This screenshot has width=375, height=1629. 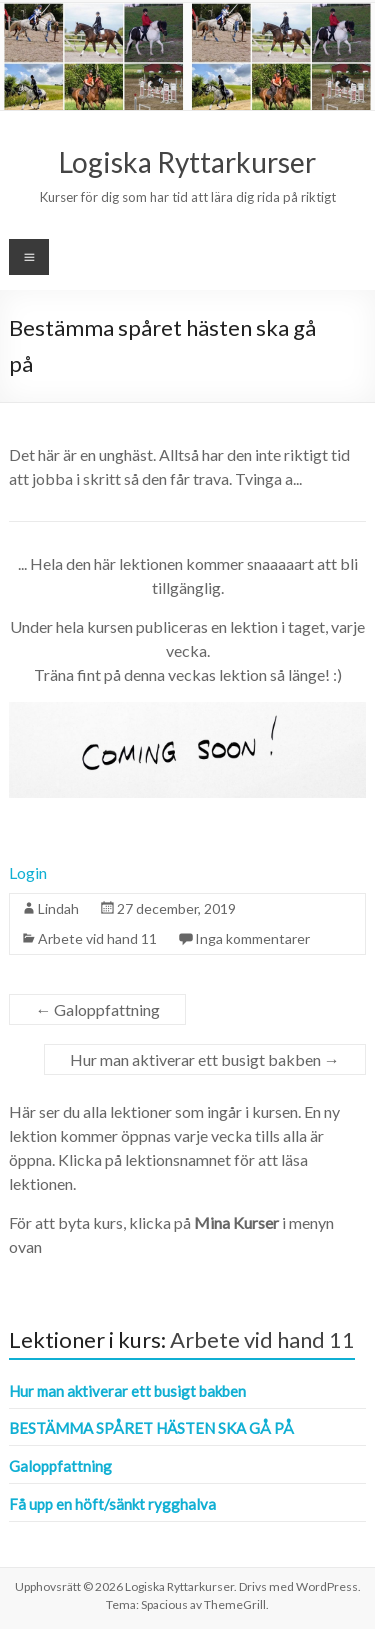 What do you see at coordinates (28, 872) in the screenshot?
I see `Login` at bounding box center [28, 872].